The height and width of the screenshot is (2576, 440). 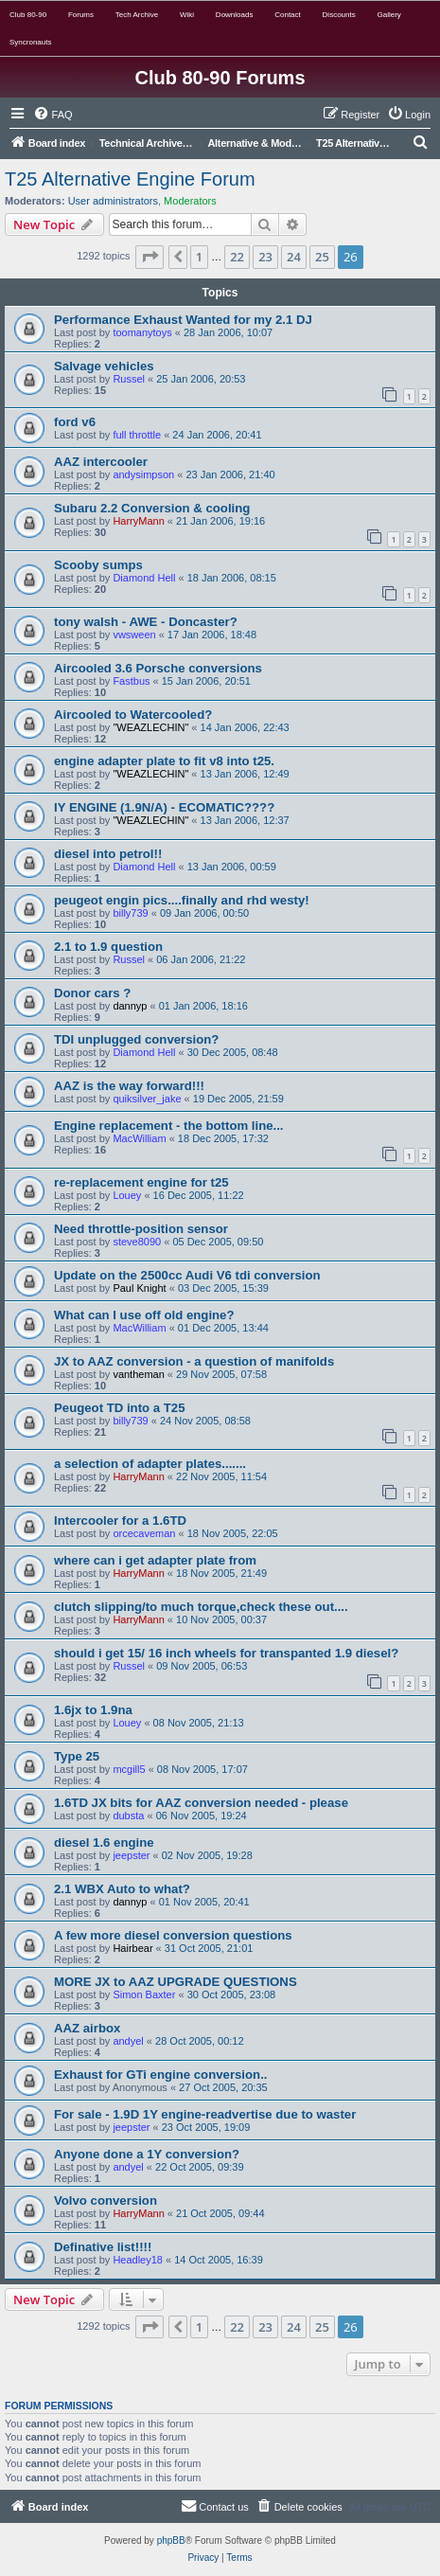 I want to click on Aircooled 3.6 Porsche conversions, so click(x=158, y=668).